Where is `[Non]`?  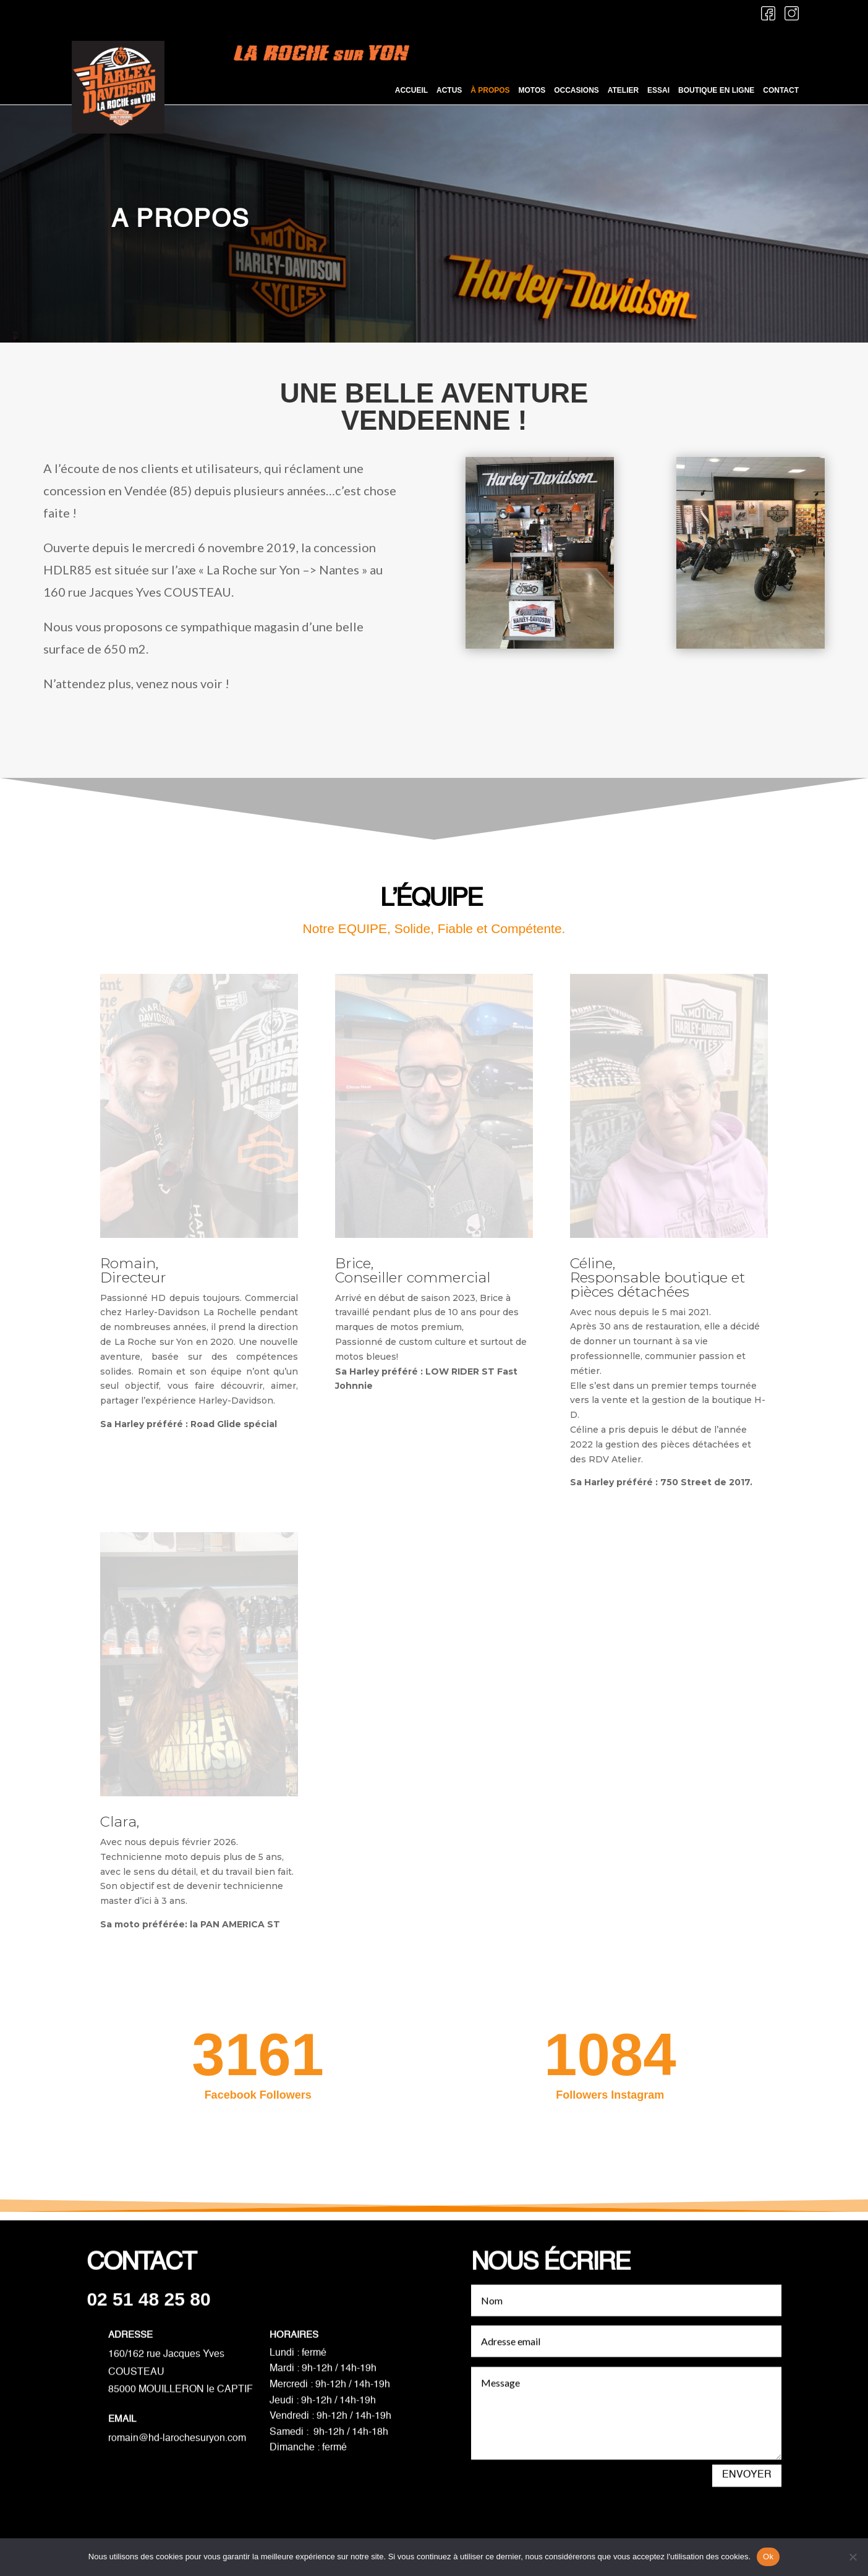
[Non] is located at coordinates (852, 2557).